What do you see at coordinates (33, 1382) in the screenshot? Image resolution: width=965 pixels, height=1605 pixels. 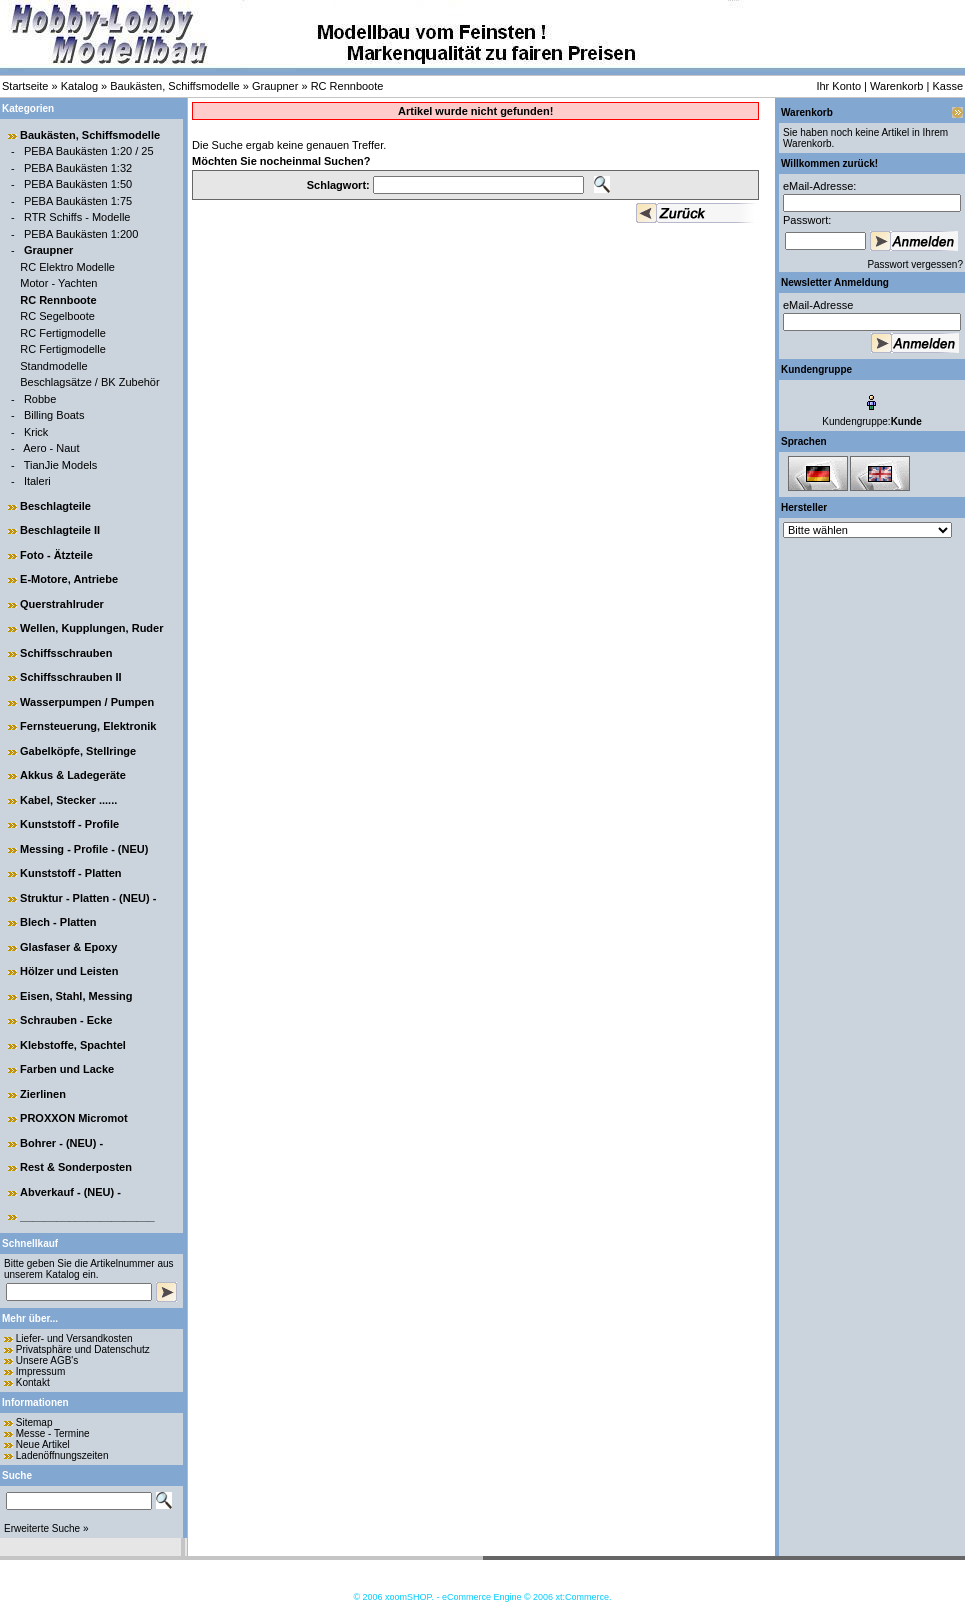 I see `Kontakt` at bounding box center [33, 1382].